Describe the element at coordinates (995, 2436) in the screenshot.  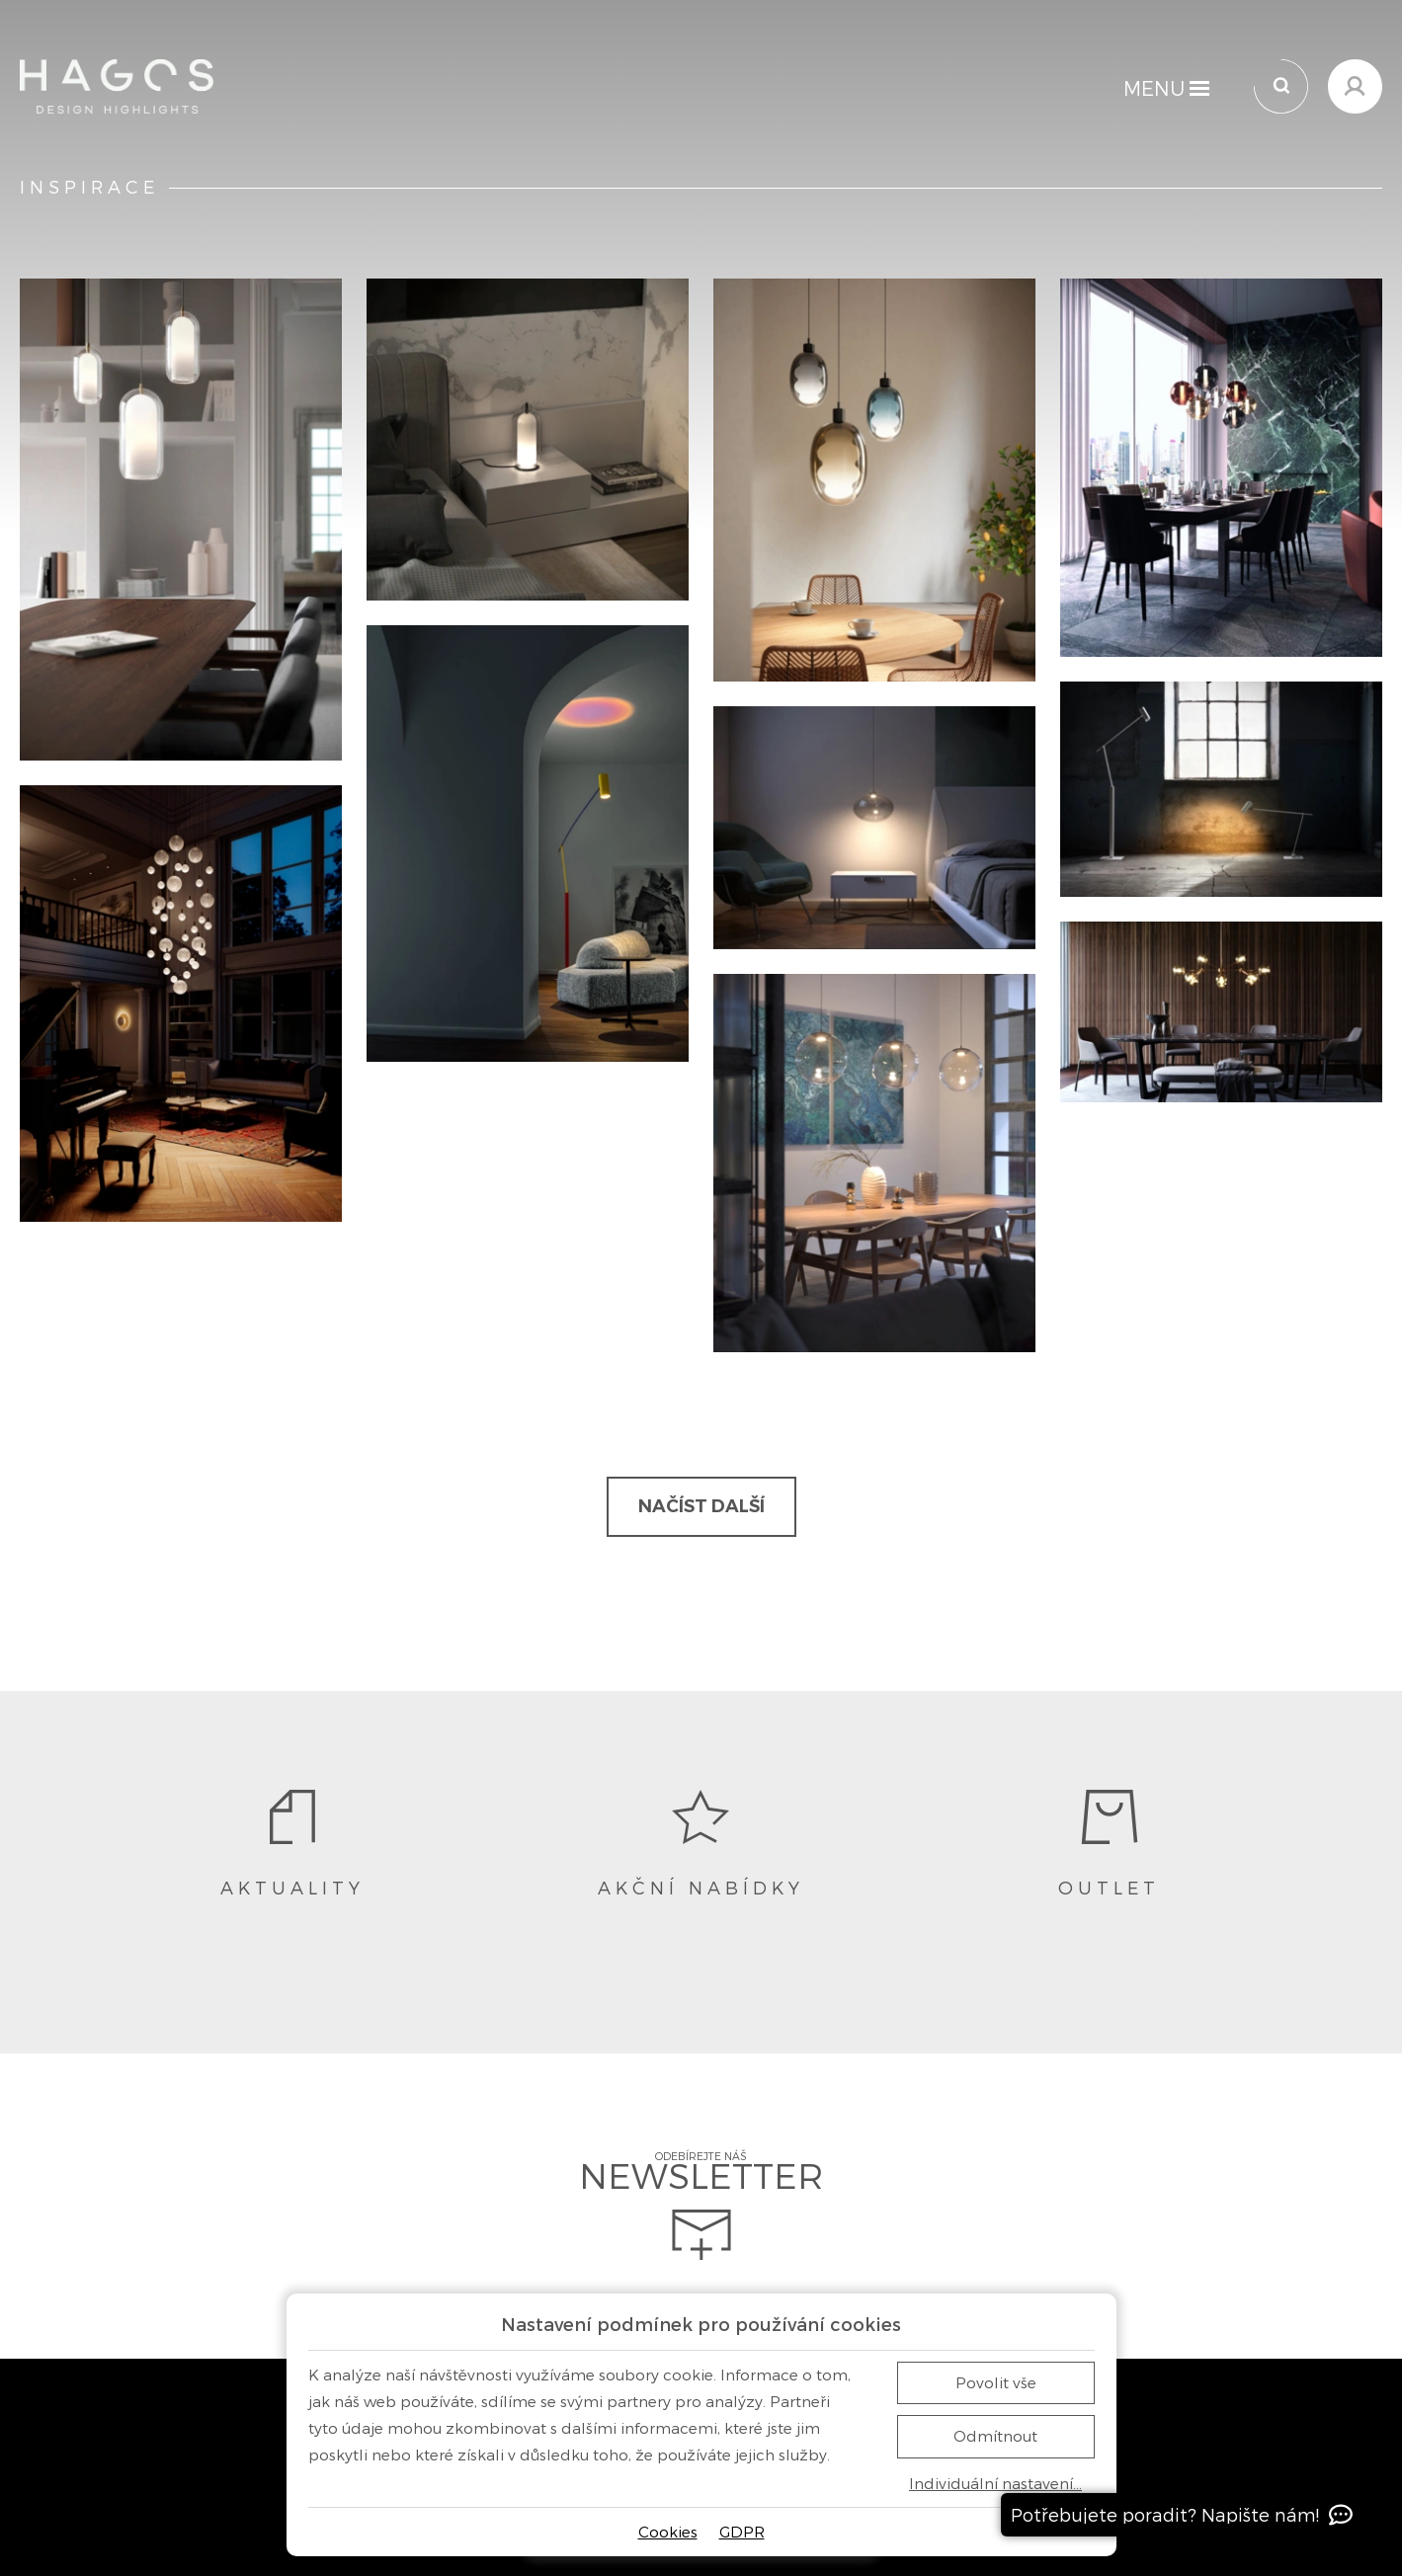
I see `Odmítnout` at that location.